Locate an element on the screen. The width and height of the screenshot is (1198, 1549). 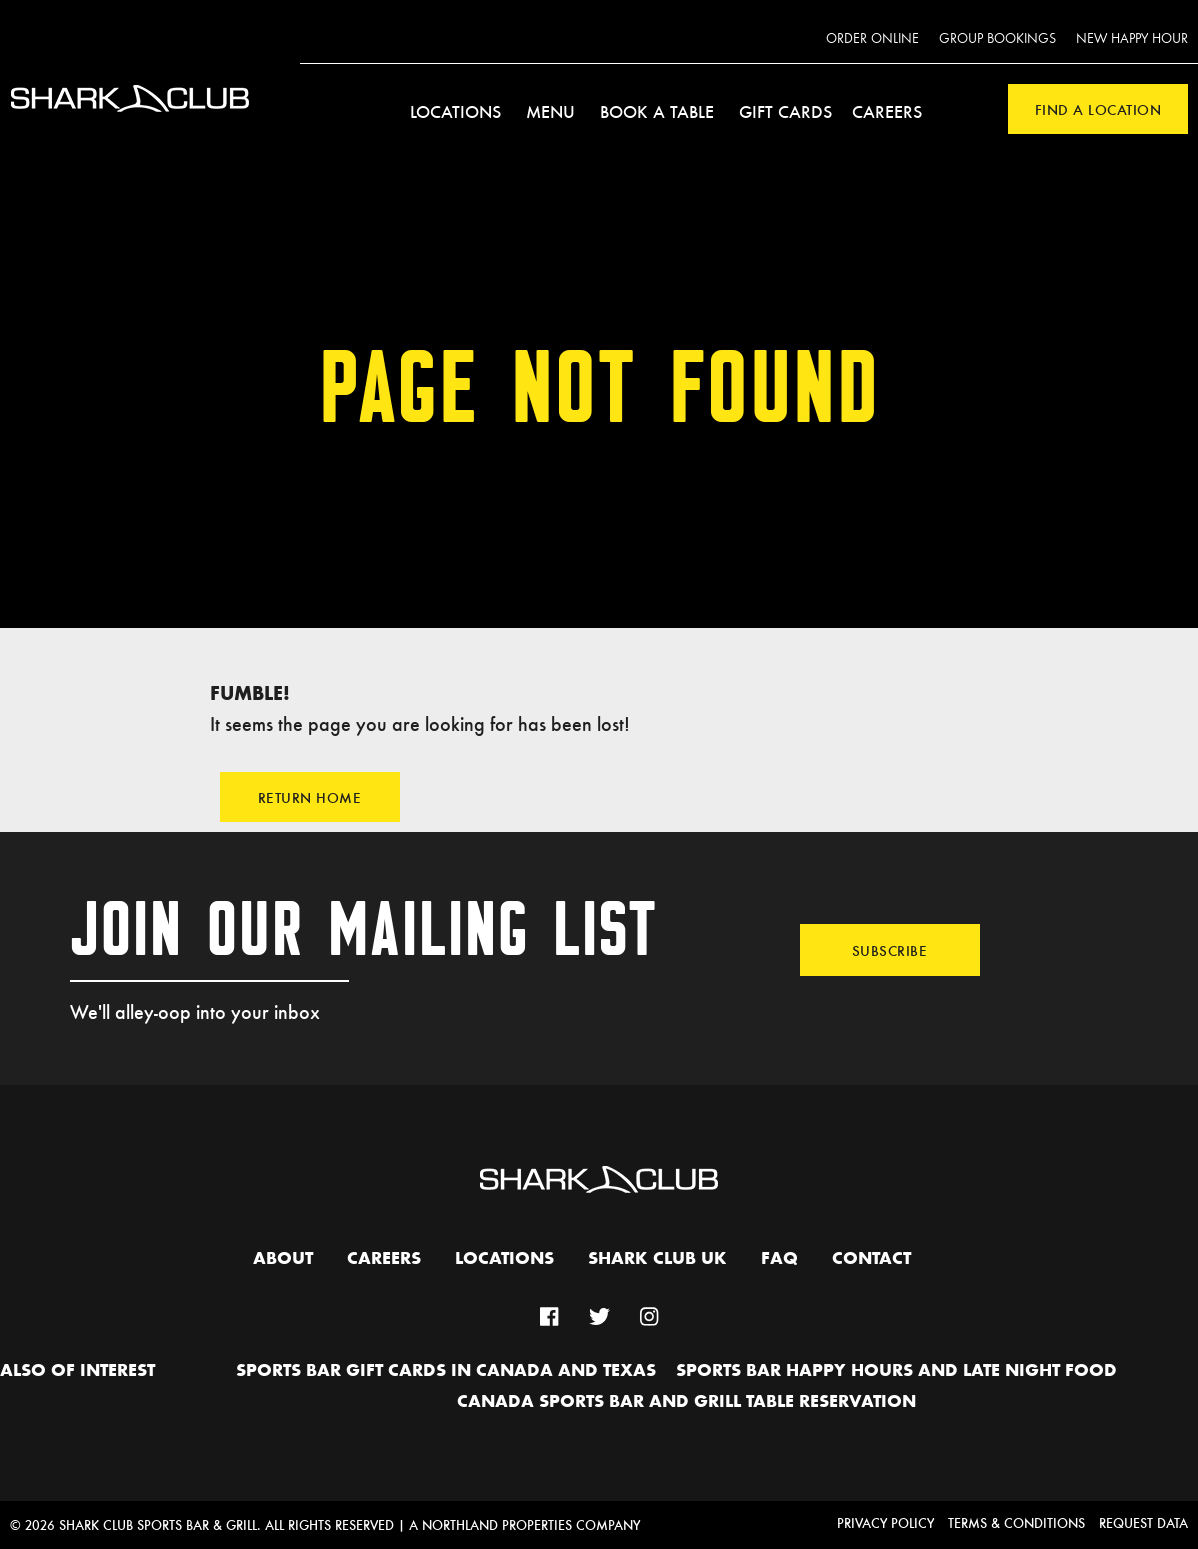
New Happy Hour is located at coordinates (1132, 39).